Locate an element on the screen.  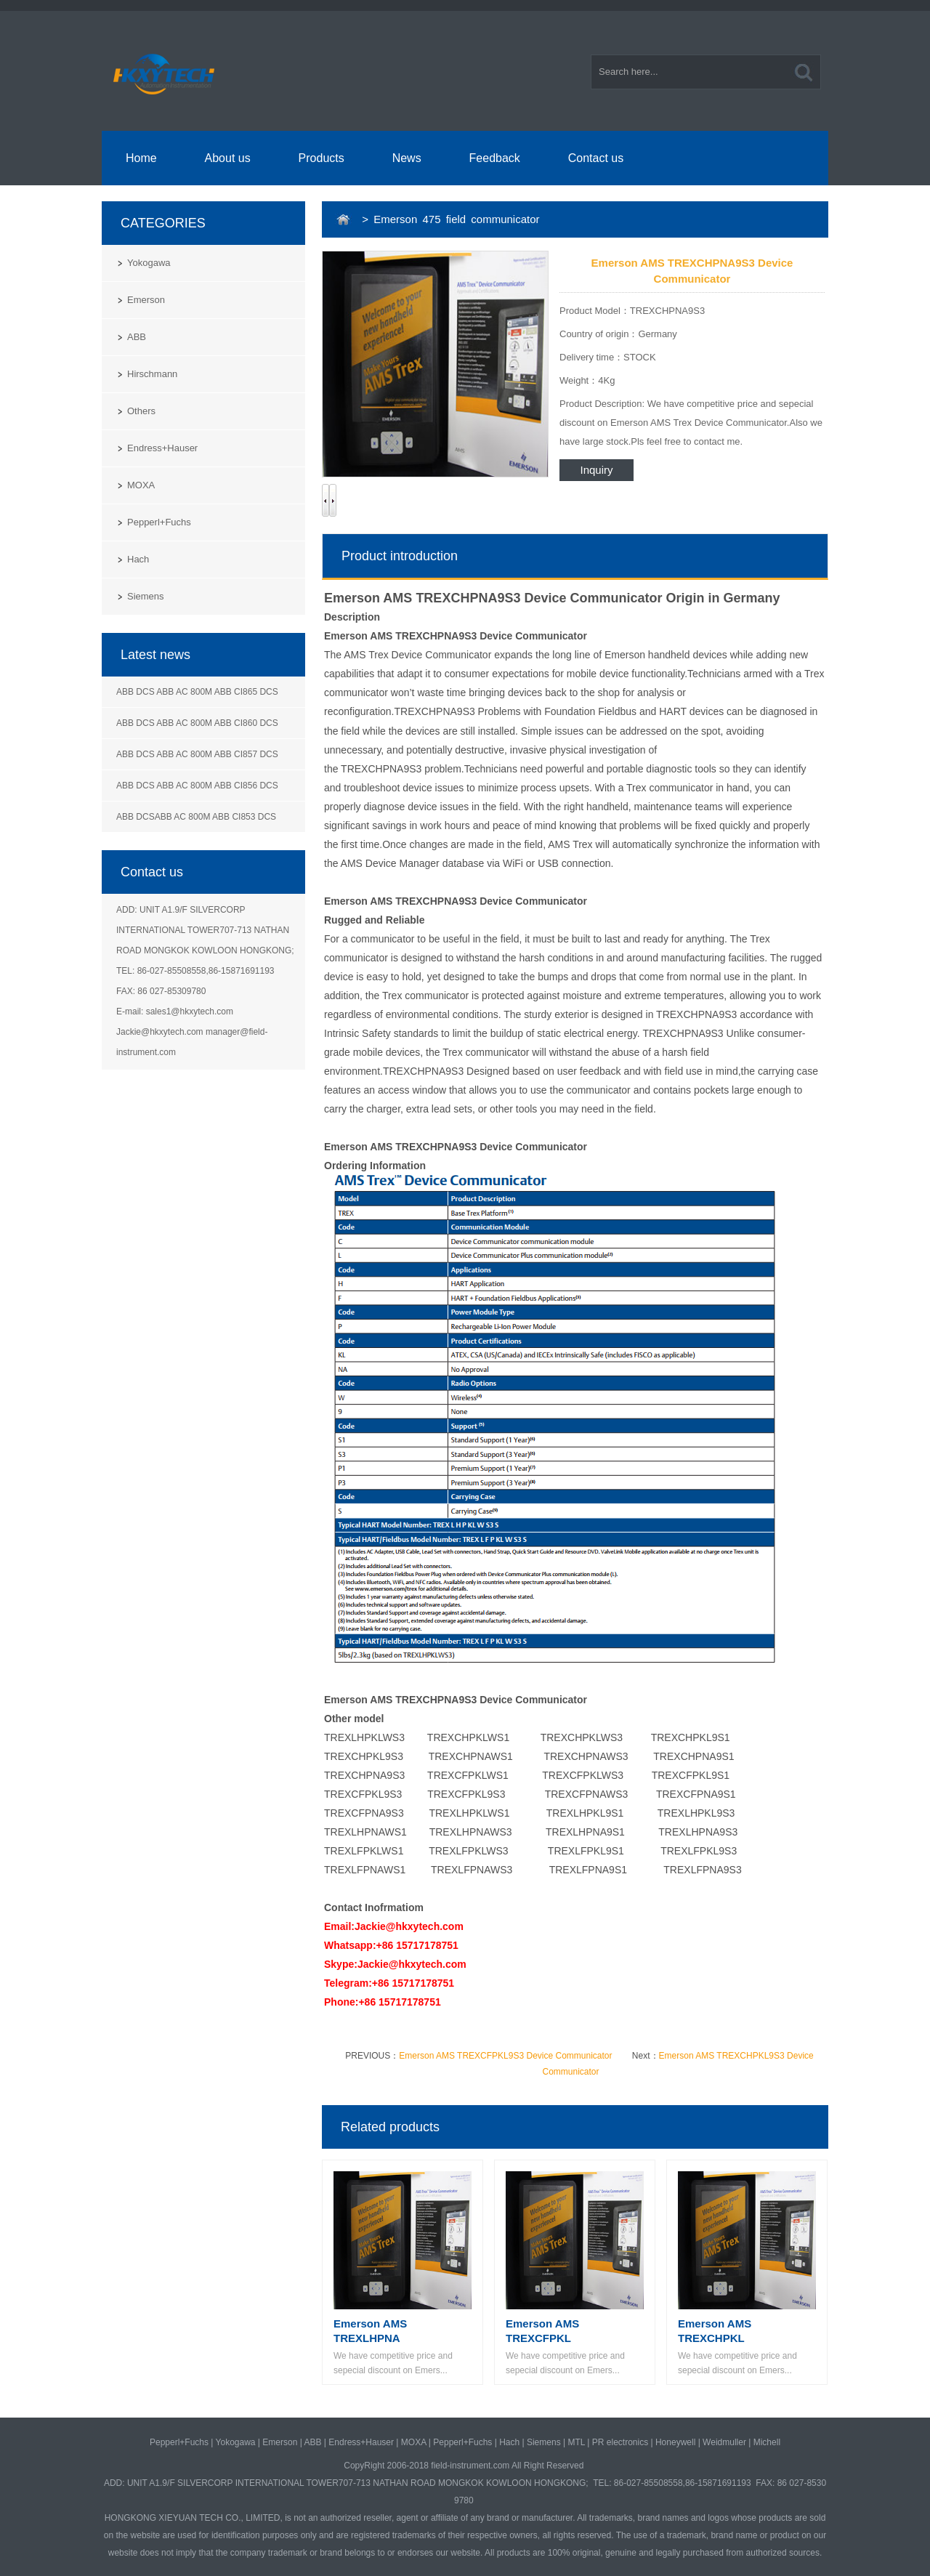
MOXA is located at coordinates (141, 485).